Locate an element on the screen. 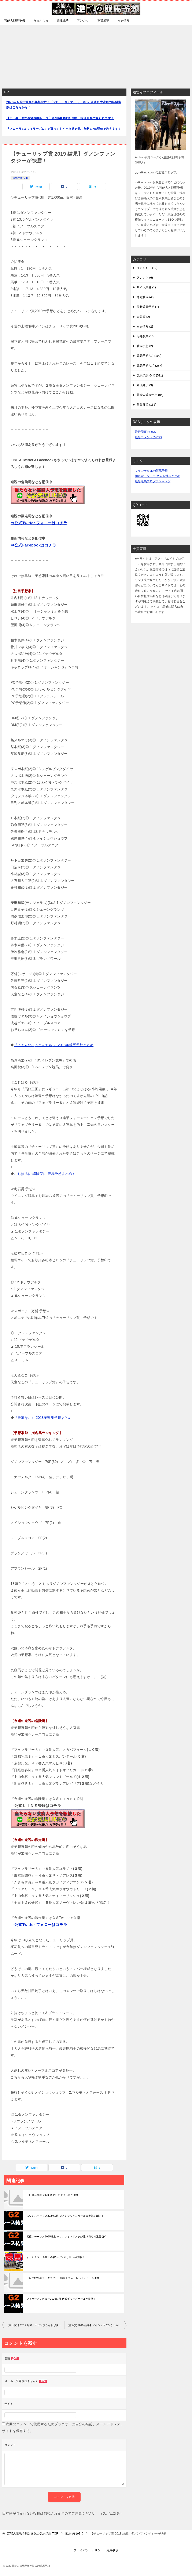 This screenshot has height=2576, width=192. 最新競馬予想 (7) is located at coordinates (148, 307).